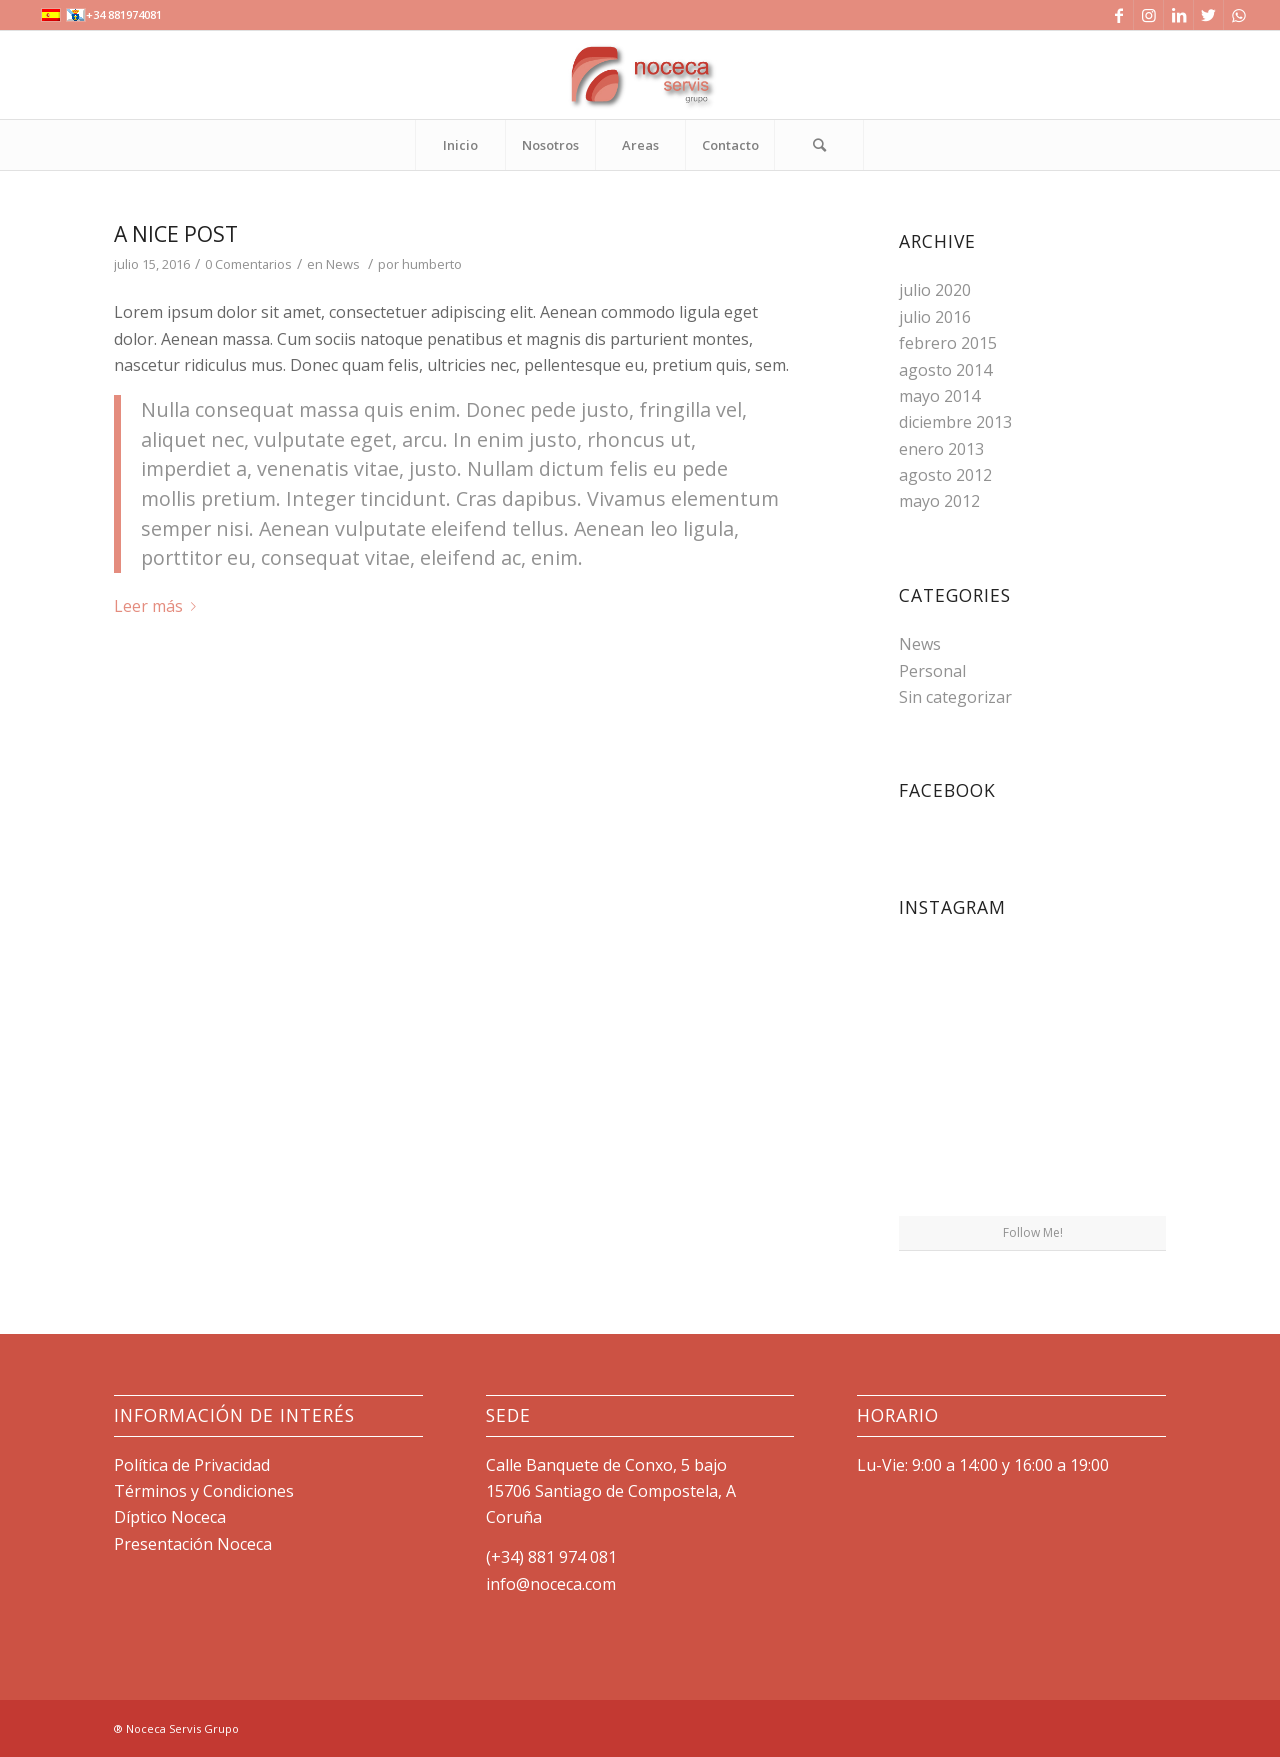 The width and height of the screenshot is (1280, 1757). I want to click on Presentación Noceca, so click(193, 1544).